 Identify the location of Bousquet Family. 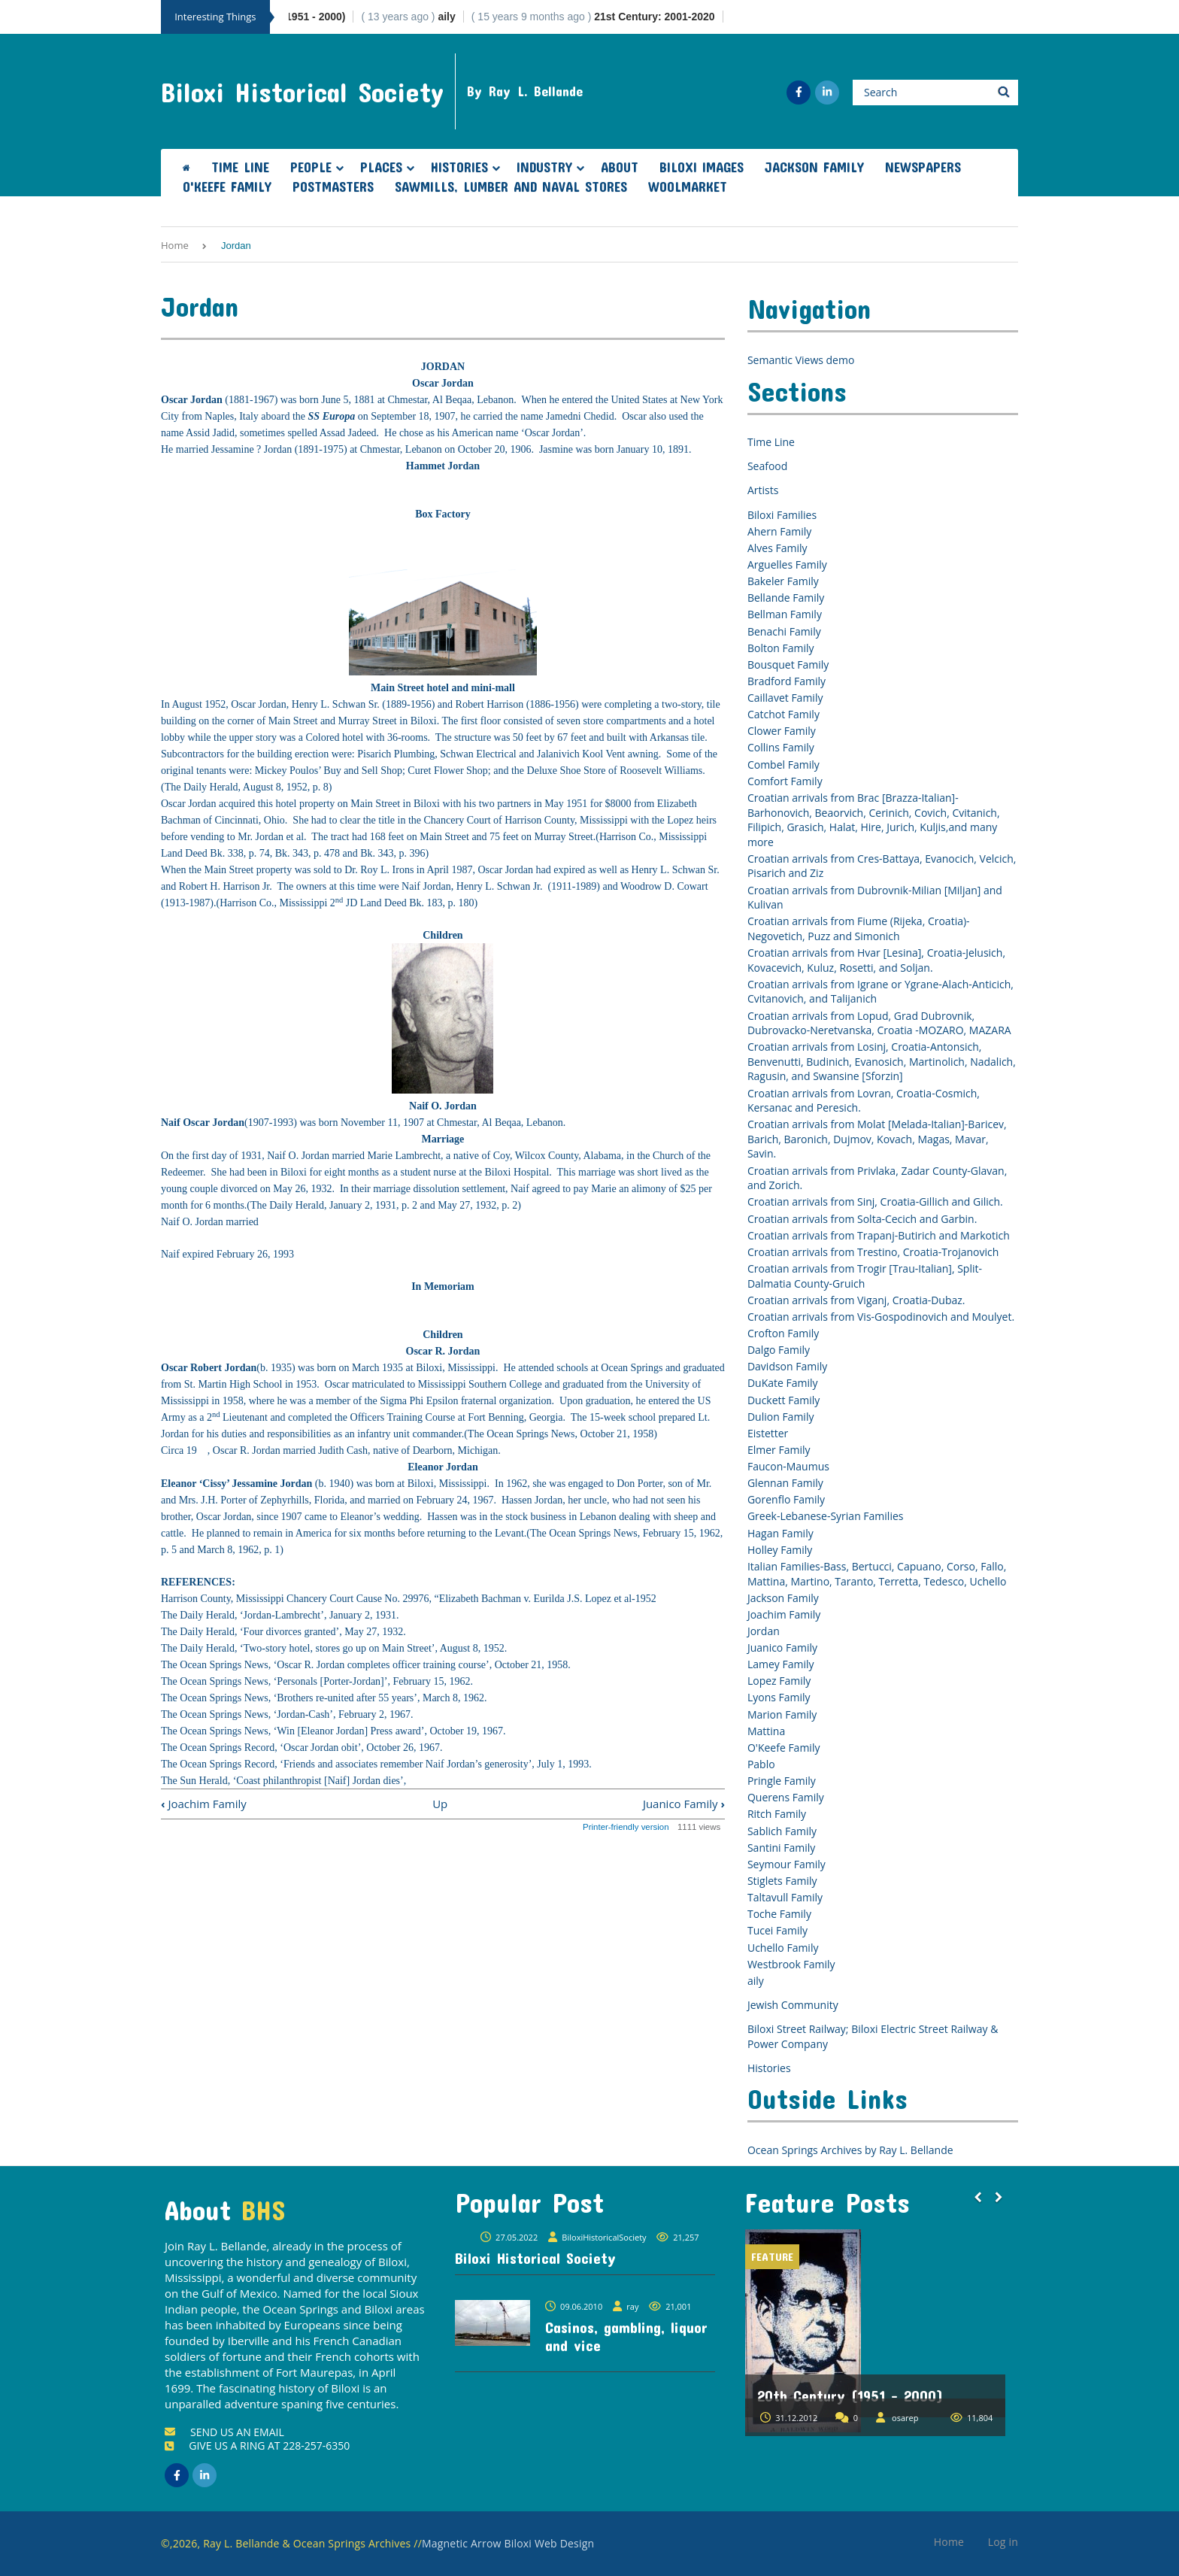
(788, 664).